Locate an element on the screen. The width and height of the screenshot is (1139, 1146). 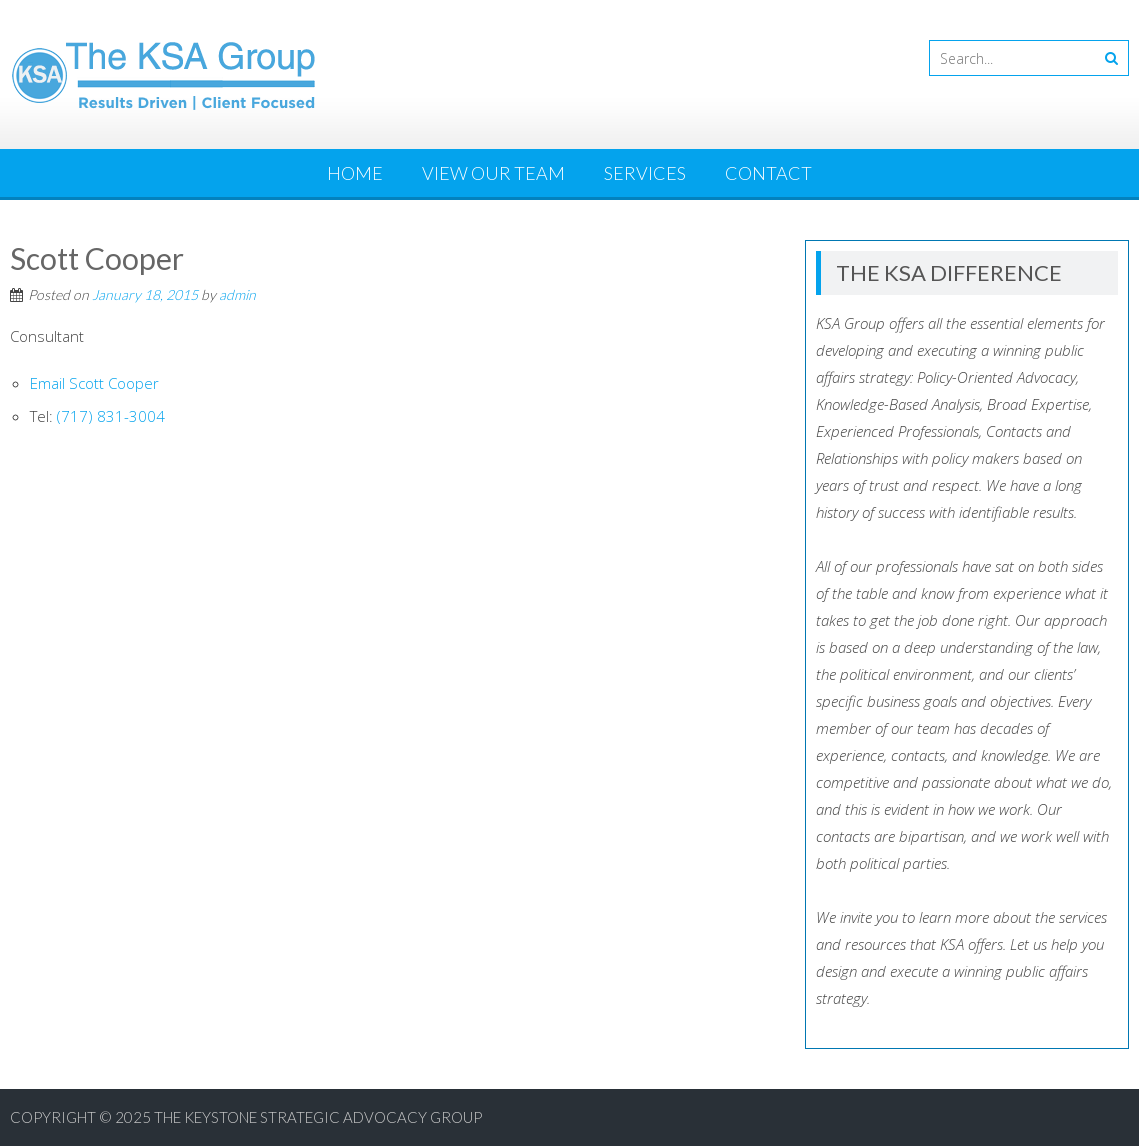
The Keystone Strategic Advocacy Group is located at coordinates (318, 1117).